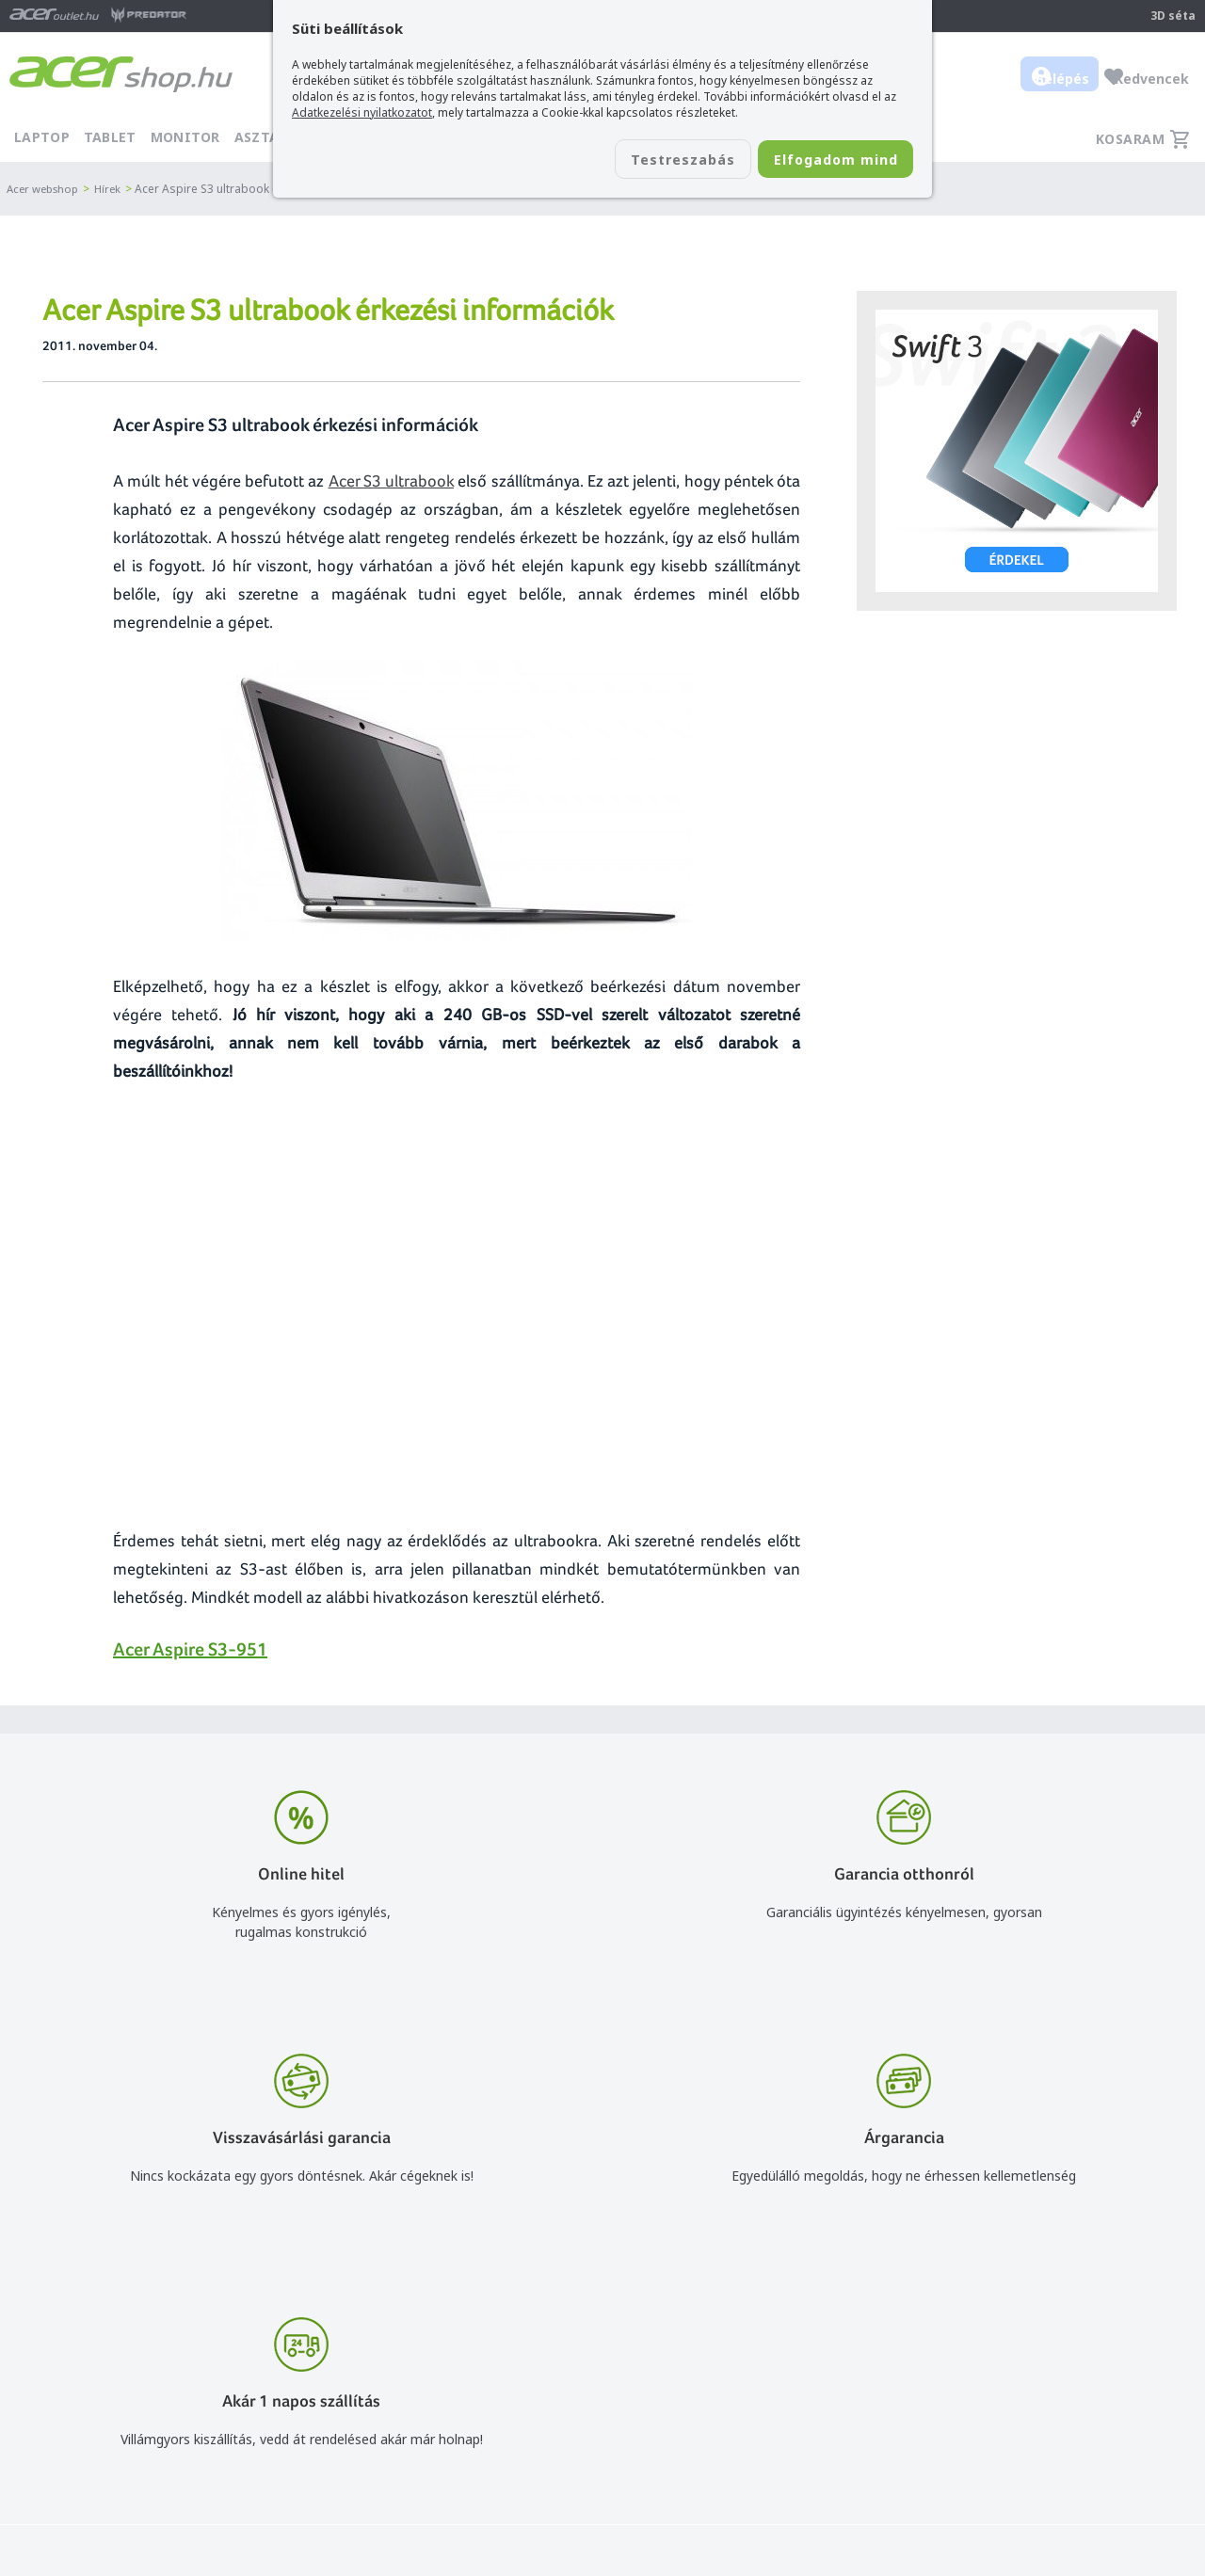 This screenshot has height=2576, width=1205. I want to click on Acer Aspire S3-951, so click(190, 1649).